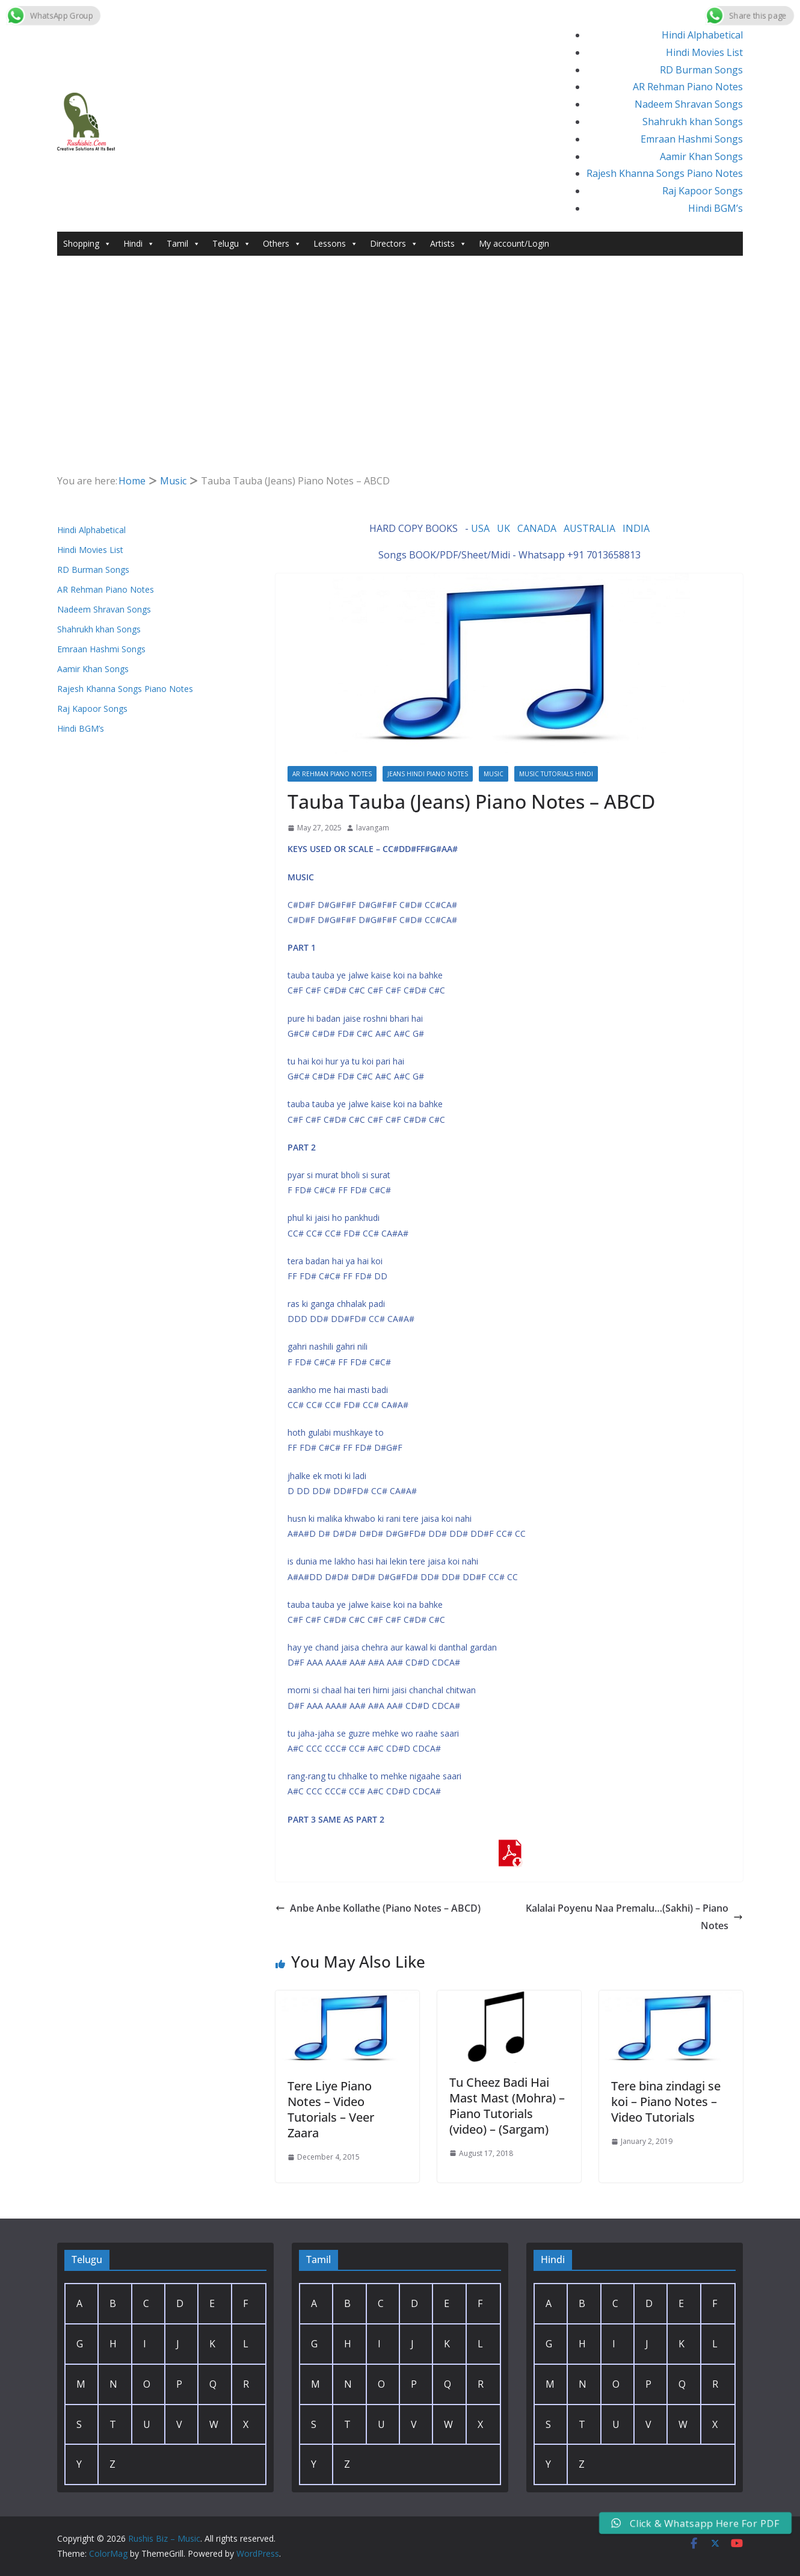 The image size is (800, 2576). What do you see at coordinates (139, 244) in the screenshot?
I see `Hindi` at bounding box center [139, 244].